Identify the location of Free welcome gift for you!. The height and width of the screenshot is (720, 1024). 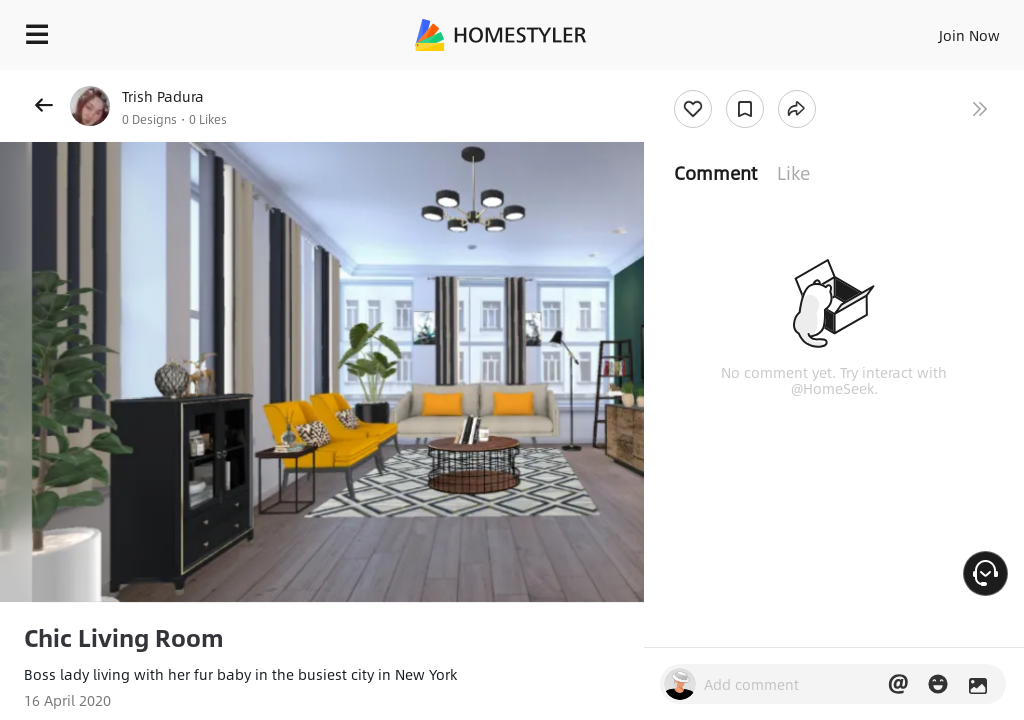
(929, 80).